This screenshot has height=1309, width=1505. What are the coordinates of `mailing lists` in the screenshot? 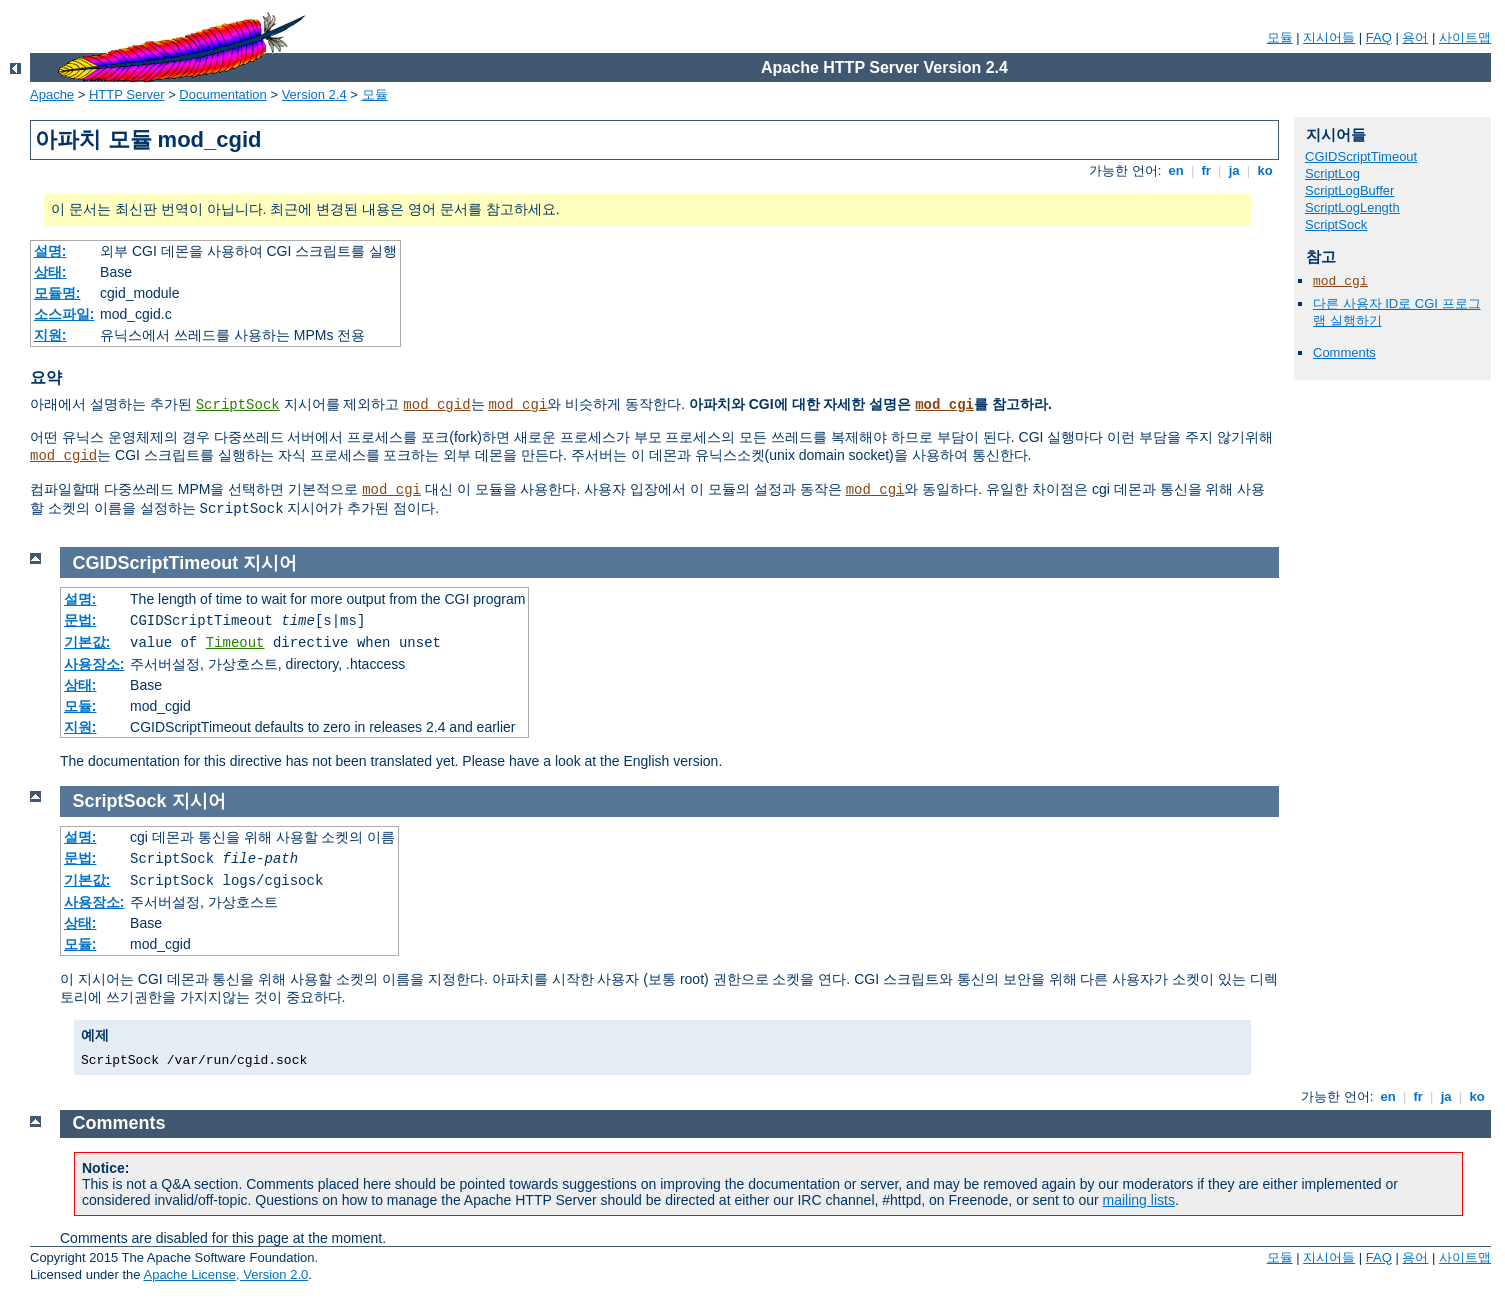 It's located at (1139, 1200).